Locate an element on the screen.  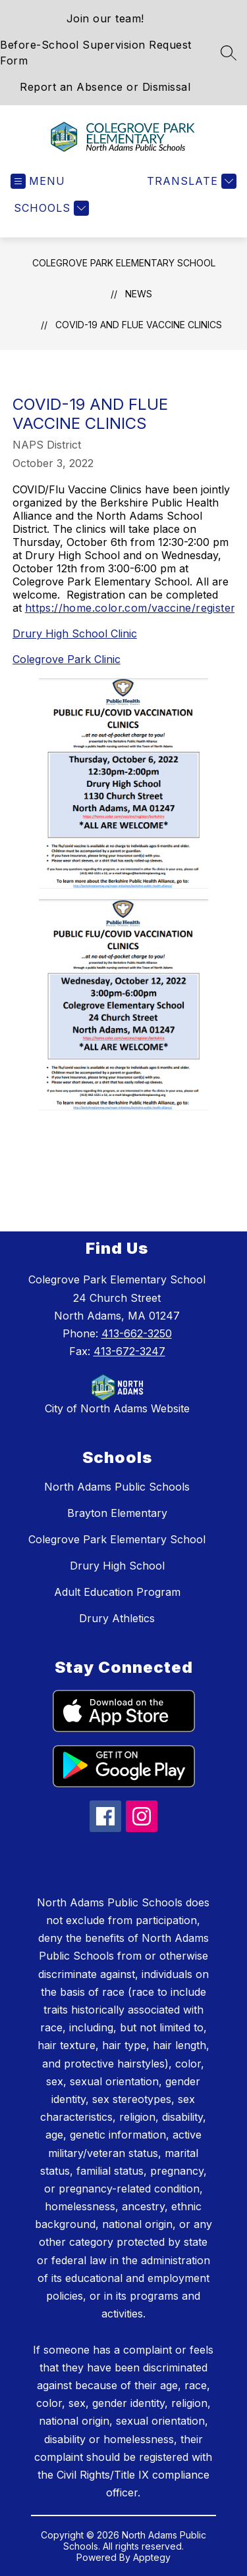
Report an Absence or Dismissal is located at coordinates (105, 86).